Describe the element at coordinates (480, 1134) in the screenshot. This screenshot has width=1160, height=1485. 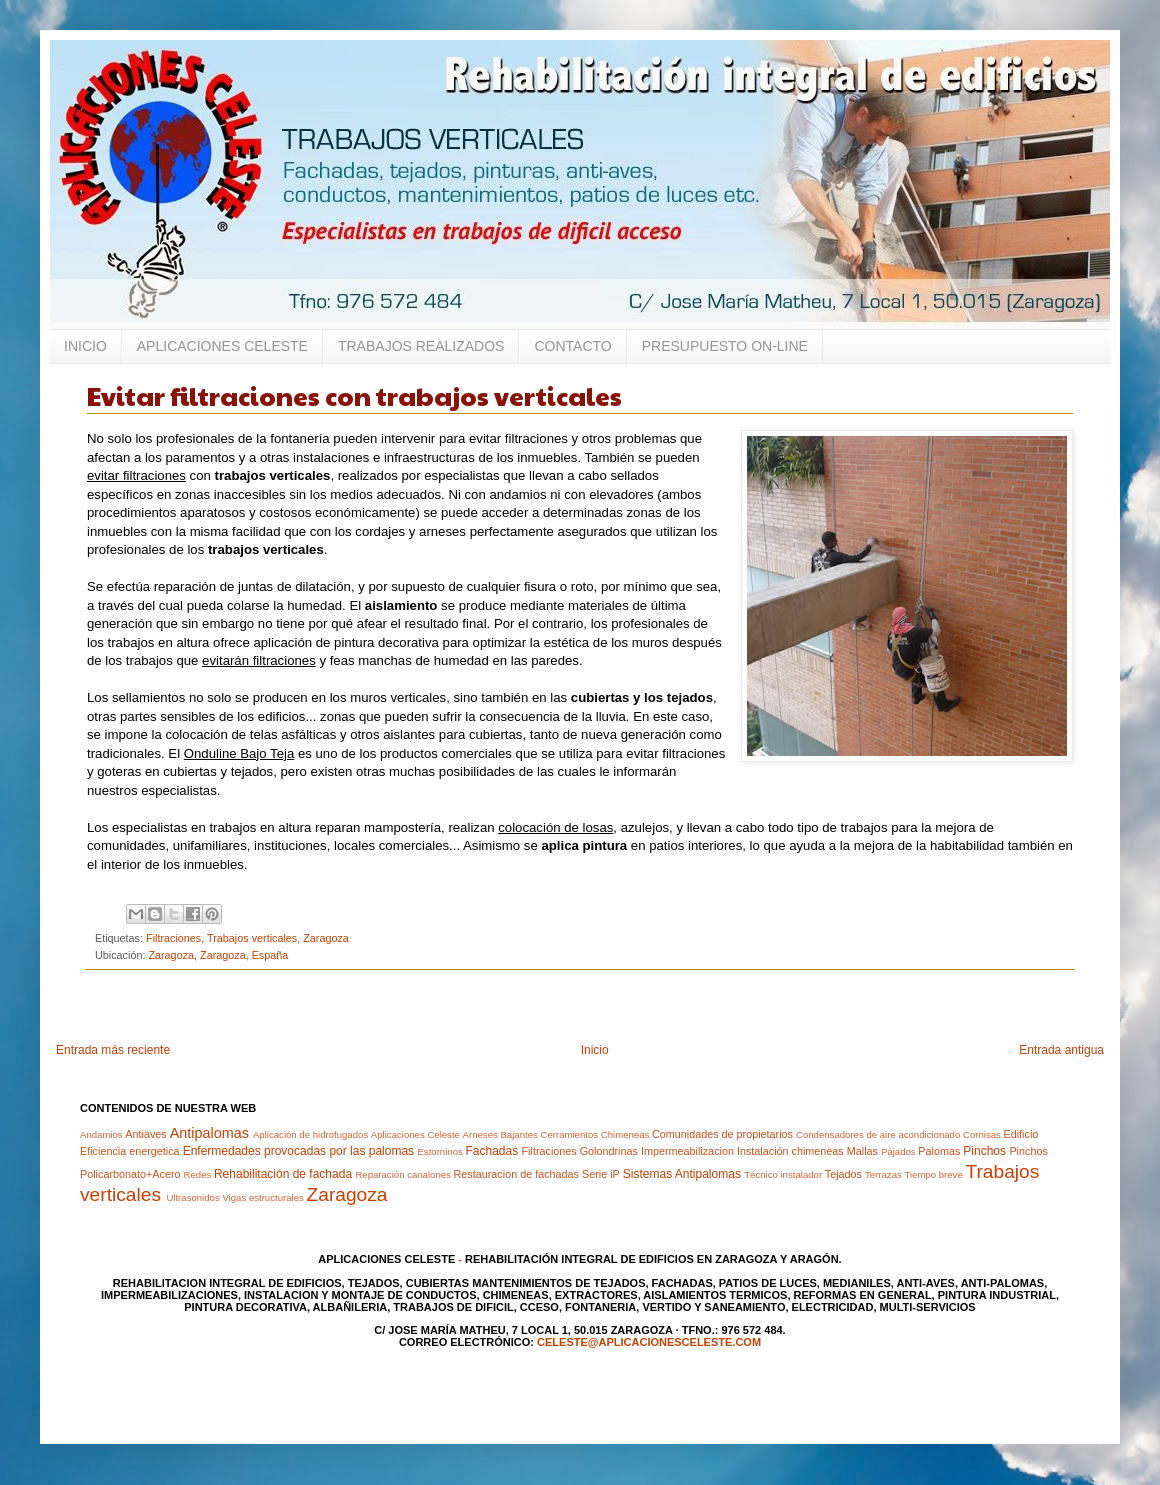
I see `Arneses` at that location.